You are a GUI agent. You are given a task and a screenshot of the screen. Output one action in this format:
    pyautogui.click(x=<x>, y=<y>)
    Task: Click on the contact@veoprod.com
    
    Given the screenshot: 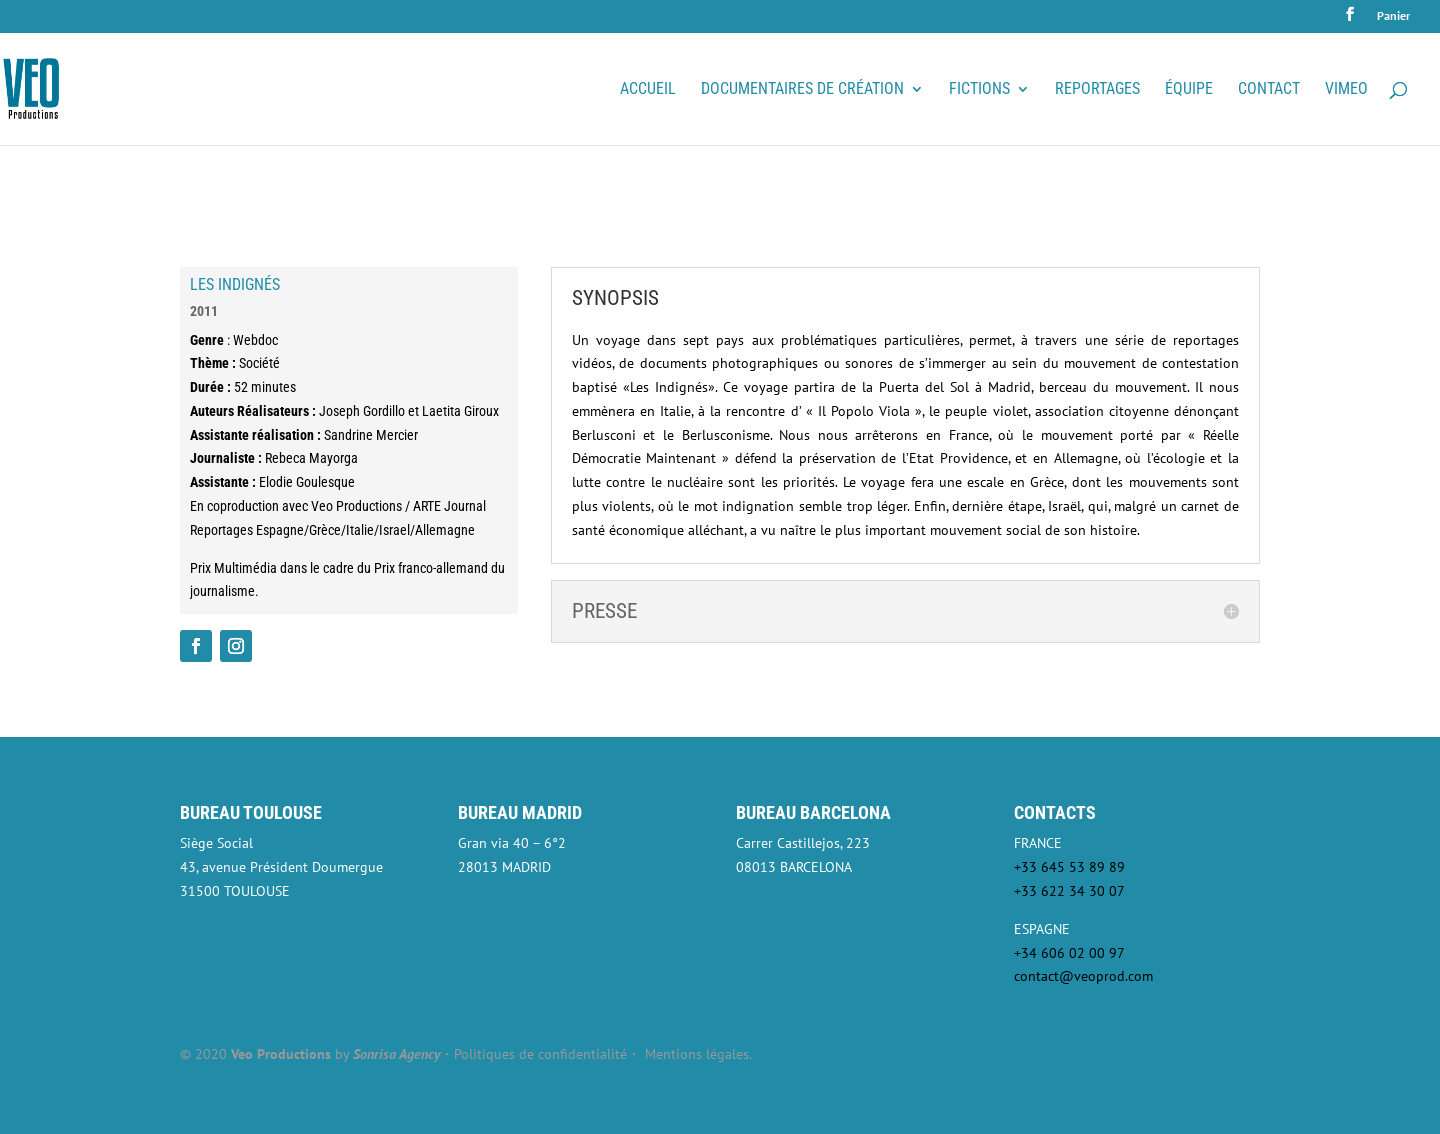 What is the action you would take?
    pyautogui.click(x=1083, y=976)
    